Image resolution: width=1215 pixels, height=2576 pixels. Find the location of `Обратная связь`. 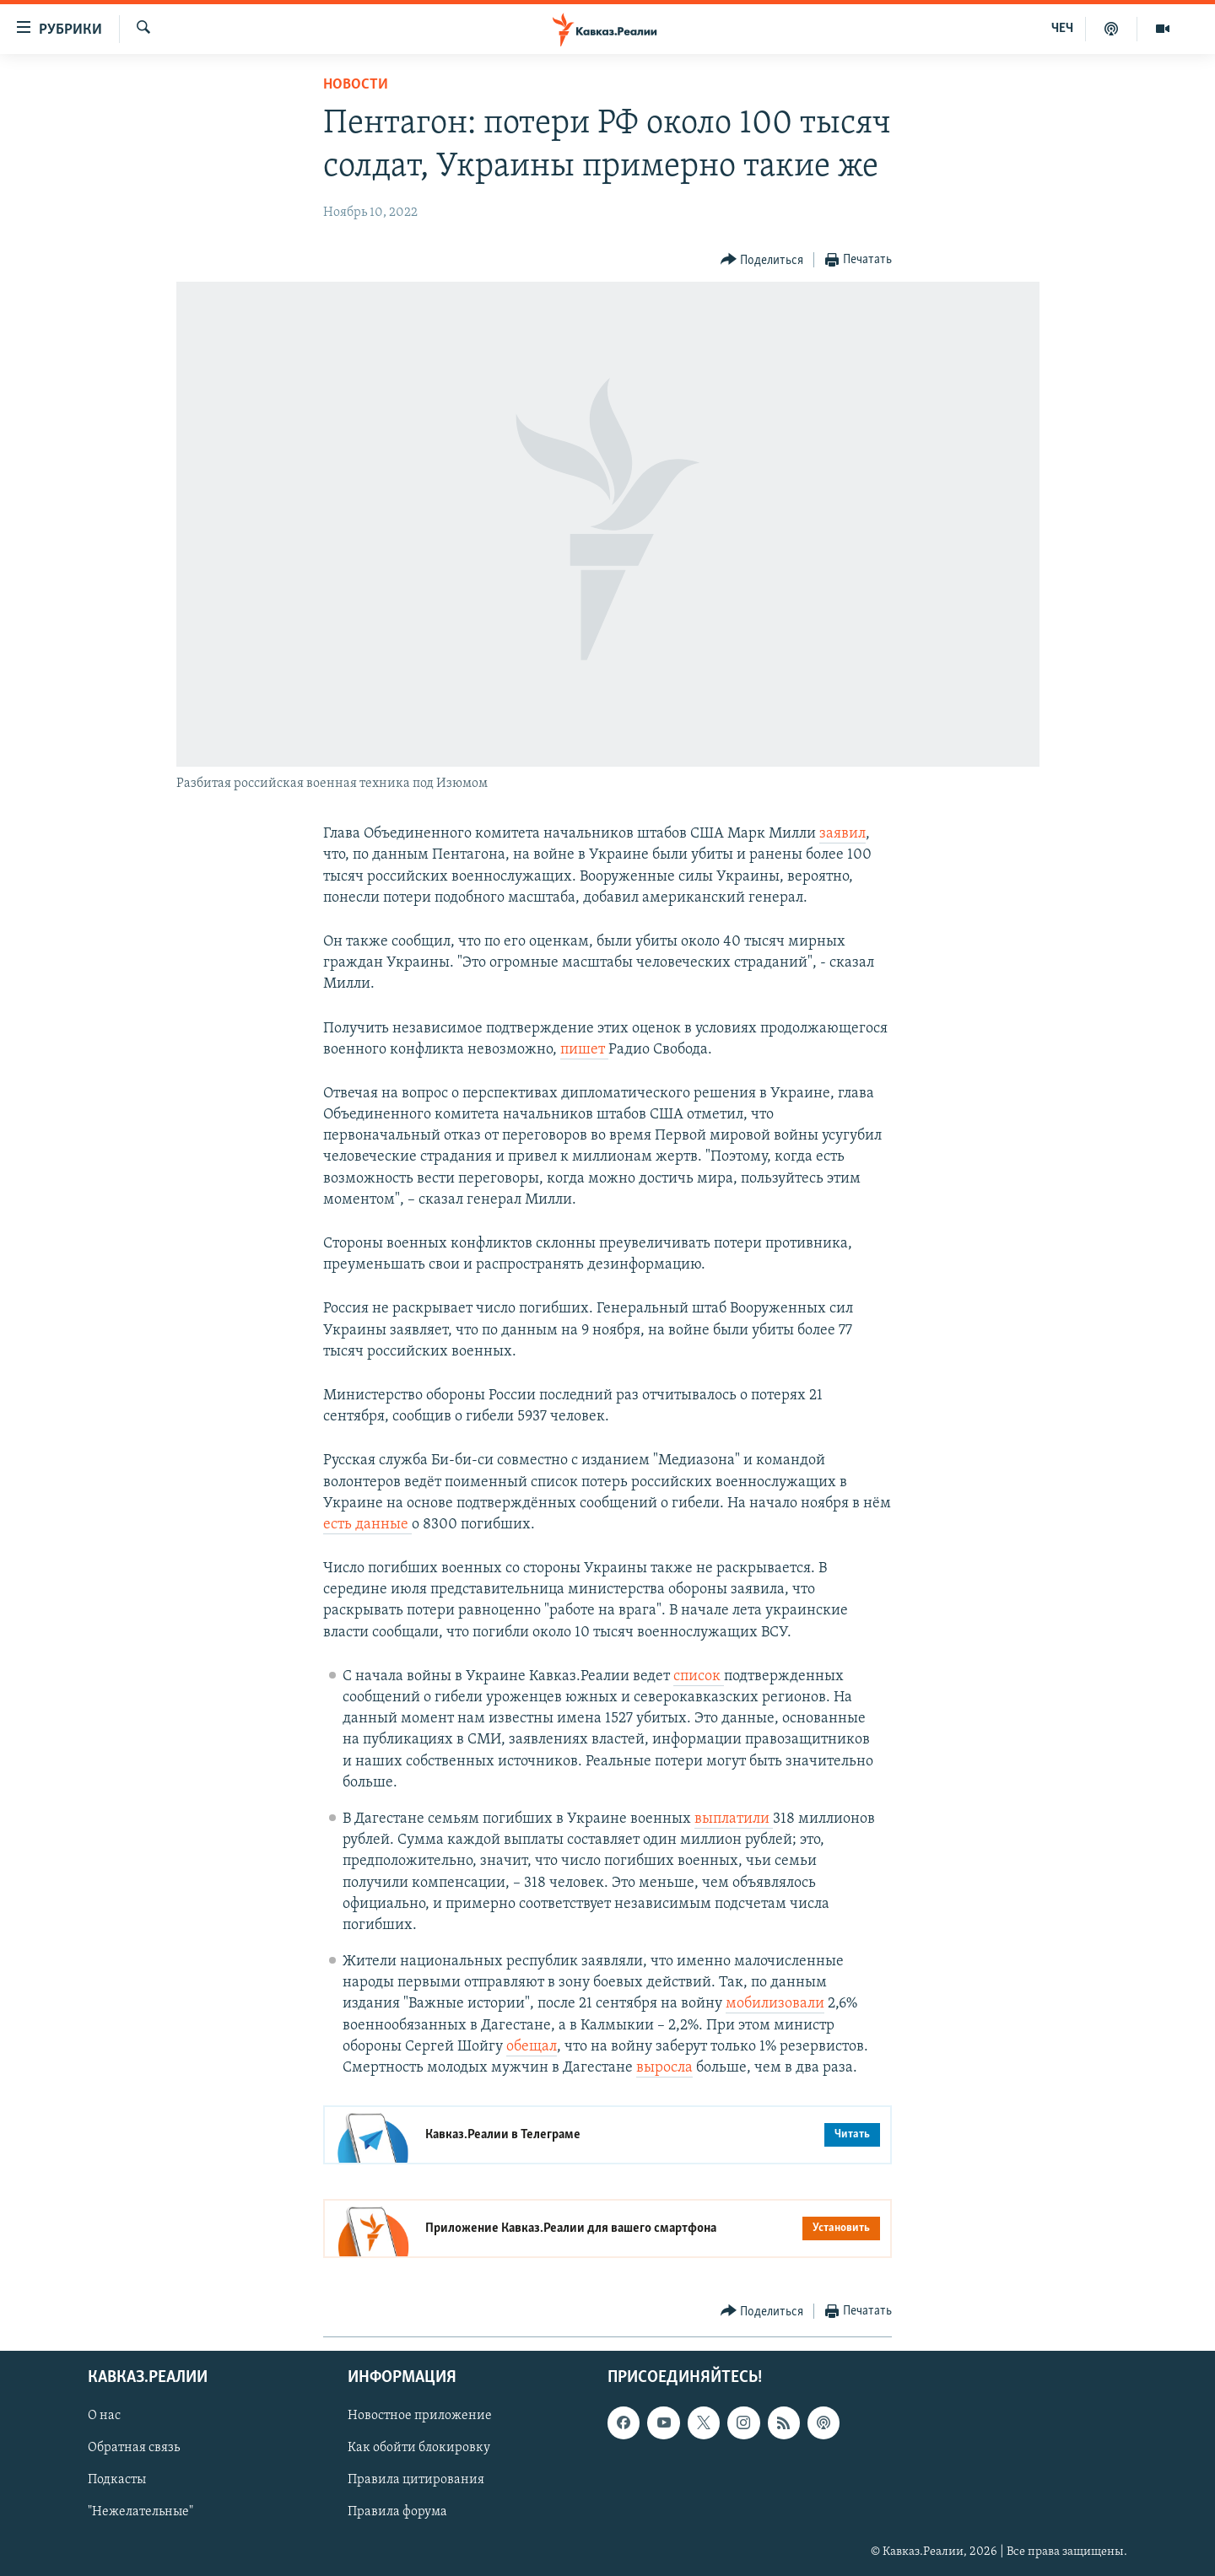

Обратная связь is located at coordinates (134, 2448).